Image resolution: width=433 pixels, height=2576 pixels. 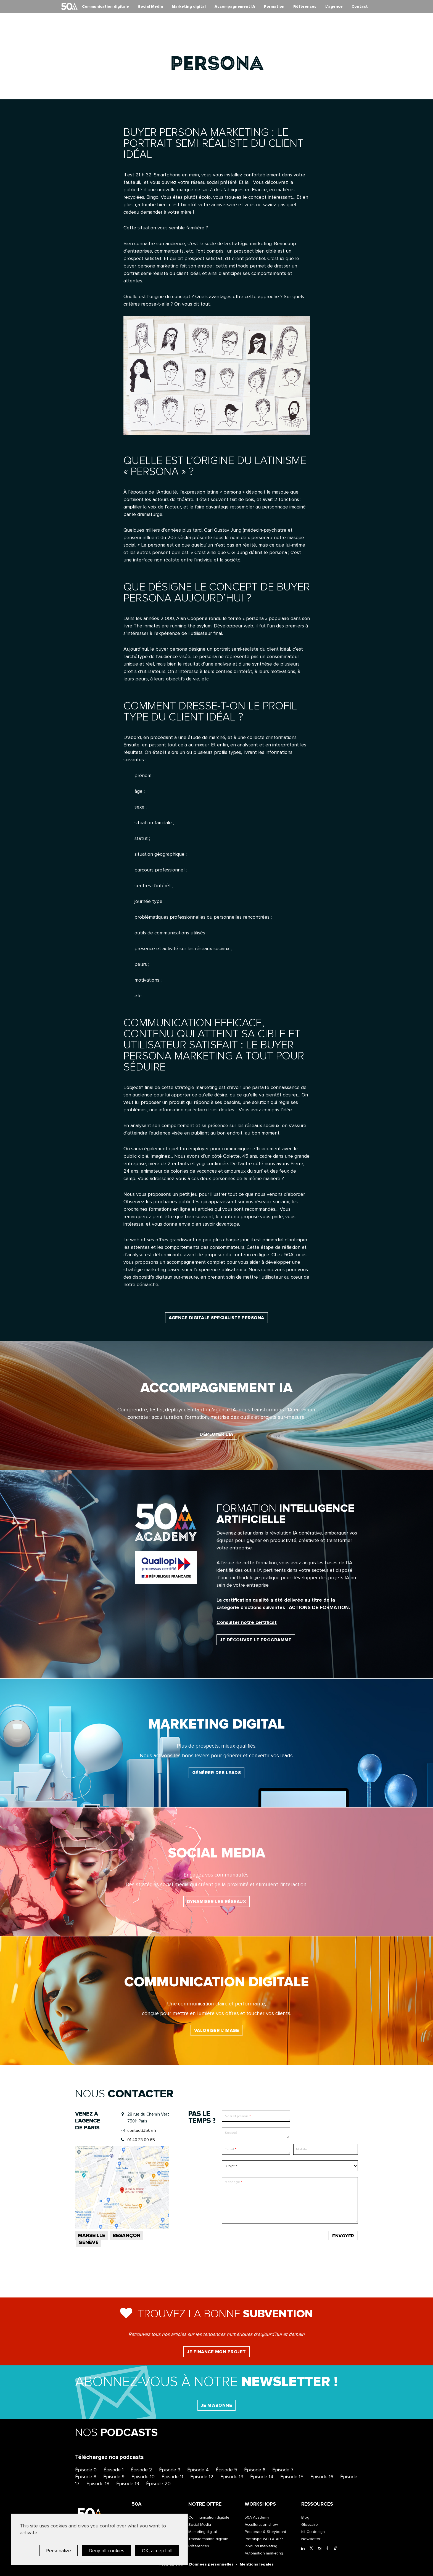 I want to click on Consulter notre certificat, so click(x=246, y=1622).